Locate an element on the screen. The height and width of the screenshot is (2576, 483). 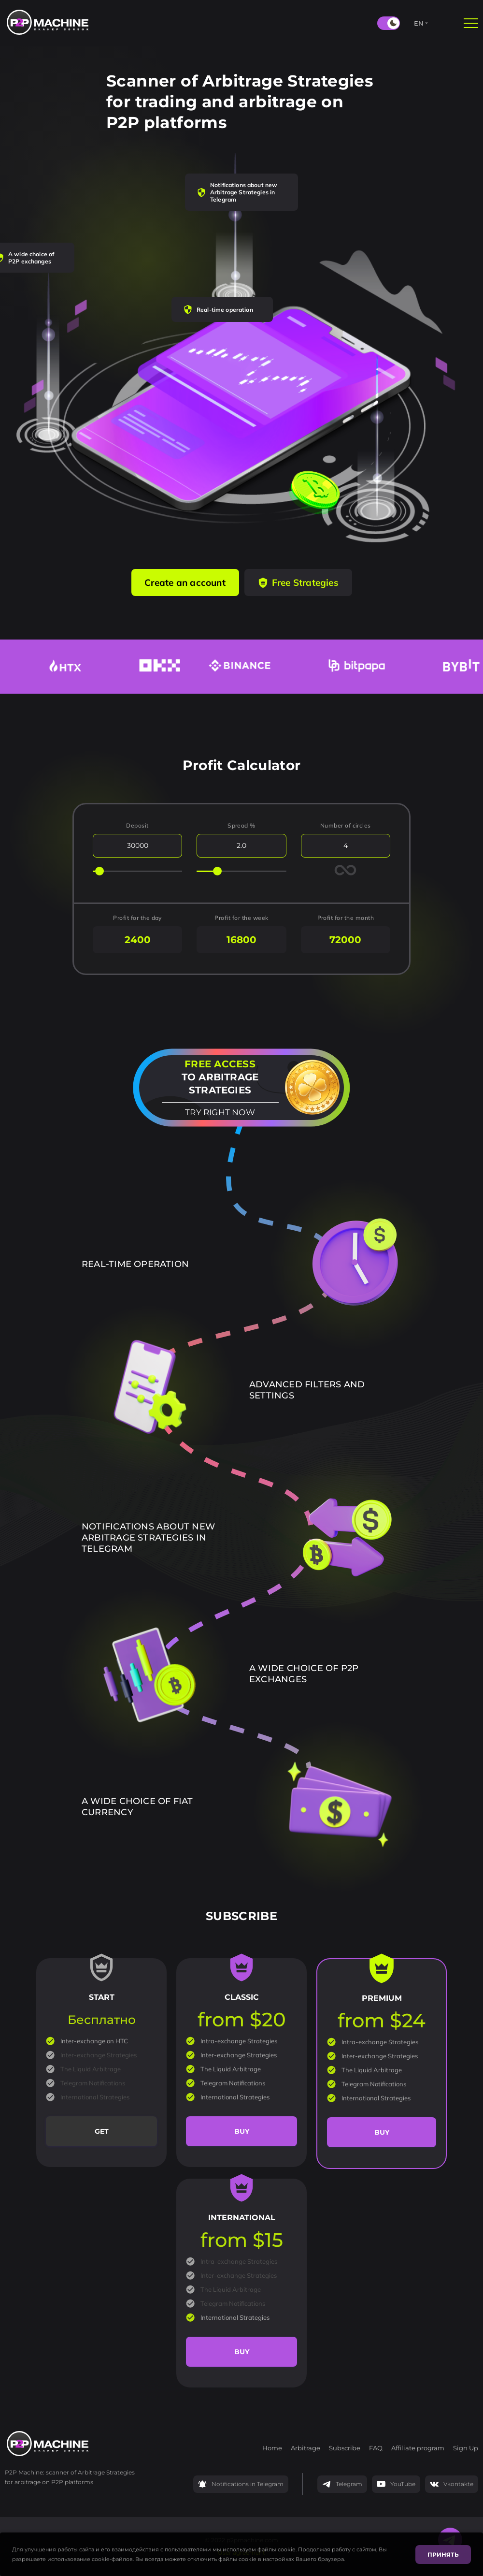
Create an account is located at coordinates (185, 582).